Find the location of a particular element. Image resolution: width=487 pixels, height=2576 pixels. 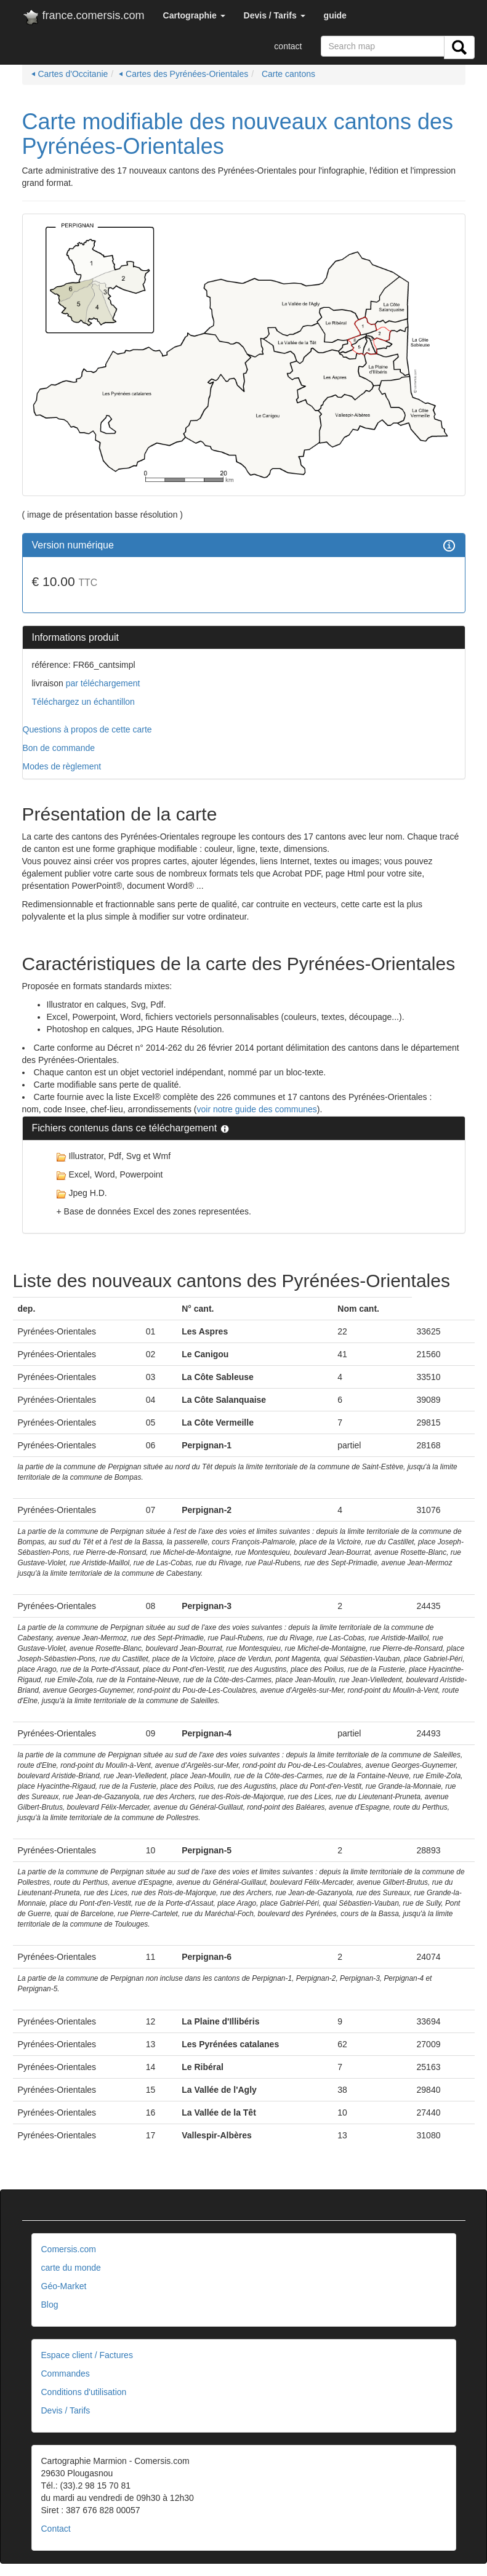

Espace client / Factures is located at coordinates (87, 2355).